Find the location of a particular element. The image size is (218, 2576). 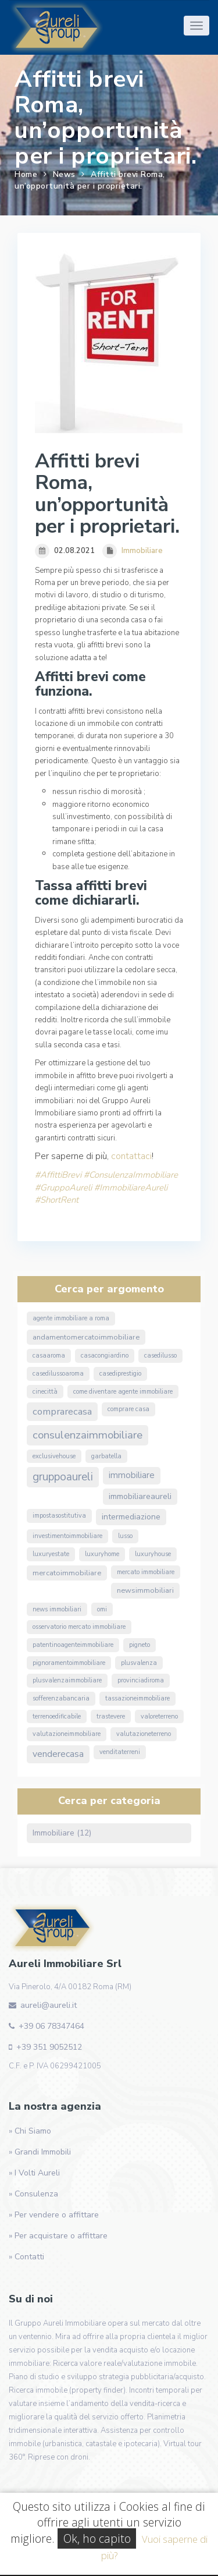

» Grandi Immobili is located at coordinates (40, 2151).